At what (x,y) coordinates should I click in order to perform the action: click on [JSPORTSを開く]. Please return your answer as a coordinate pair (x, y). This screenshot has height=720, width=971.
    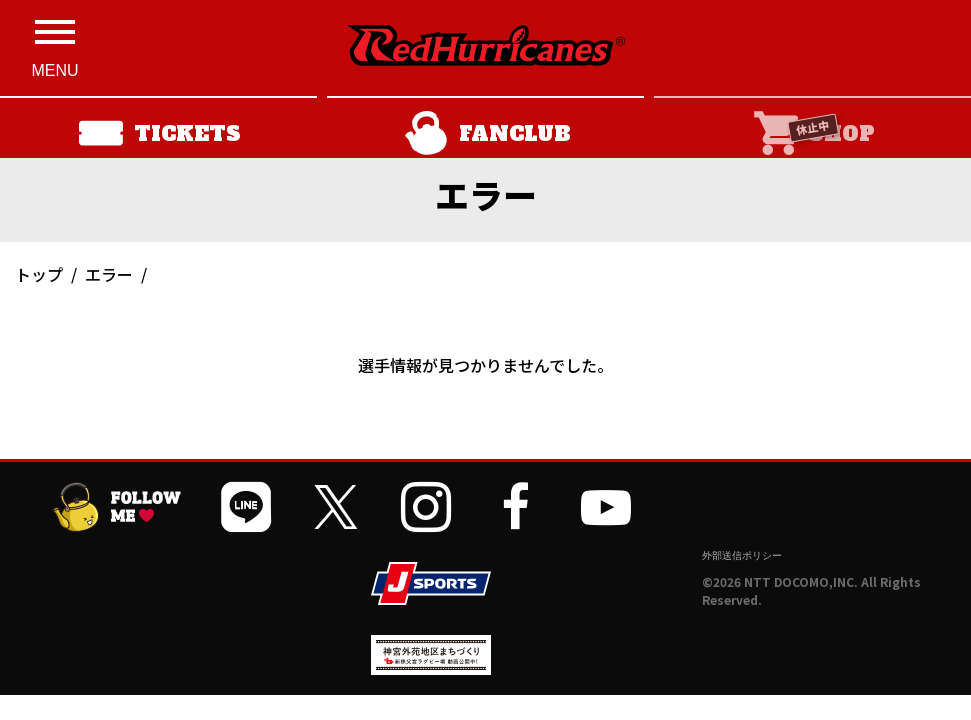
    Looking at the image, I should click on (431, 583).